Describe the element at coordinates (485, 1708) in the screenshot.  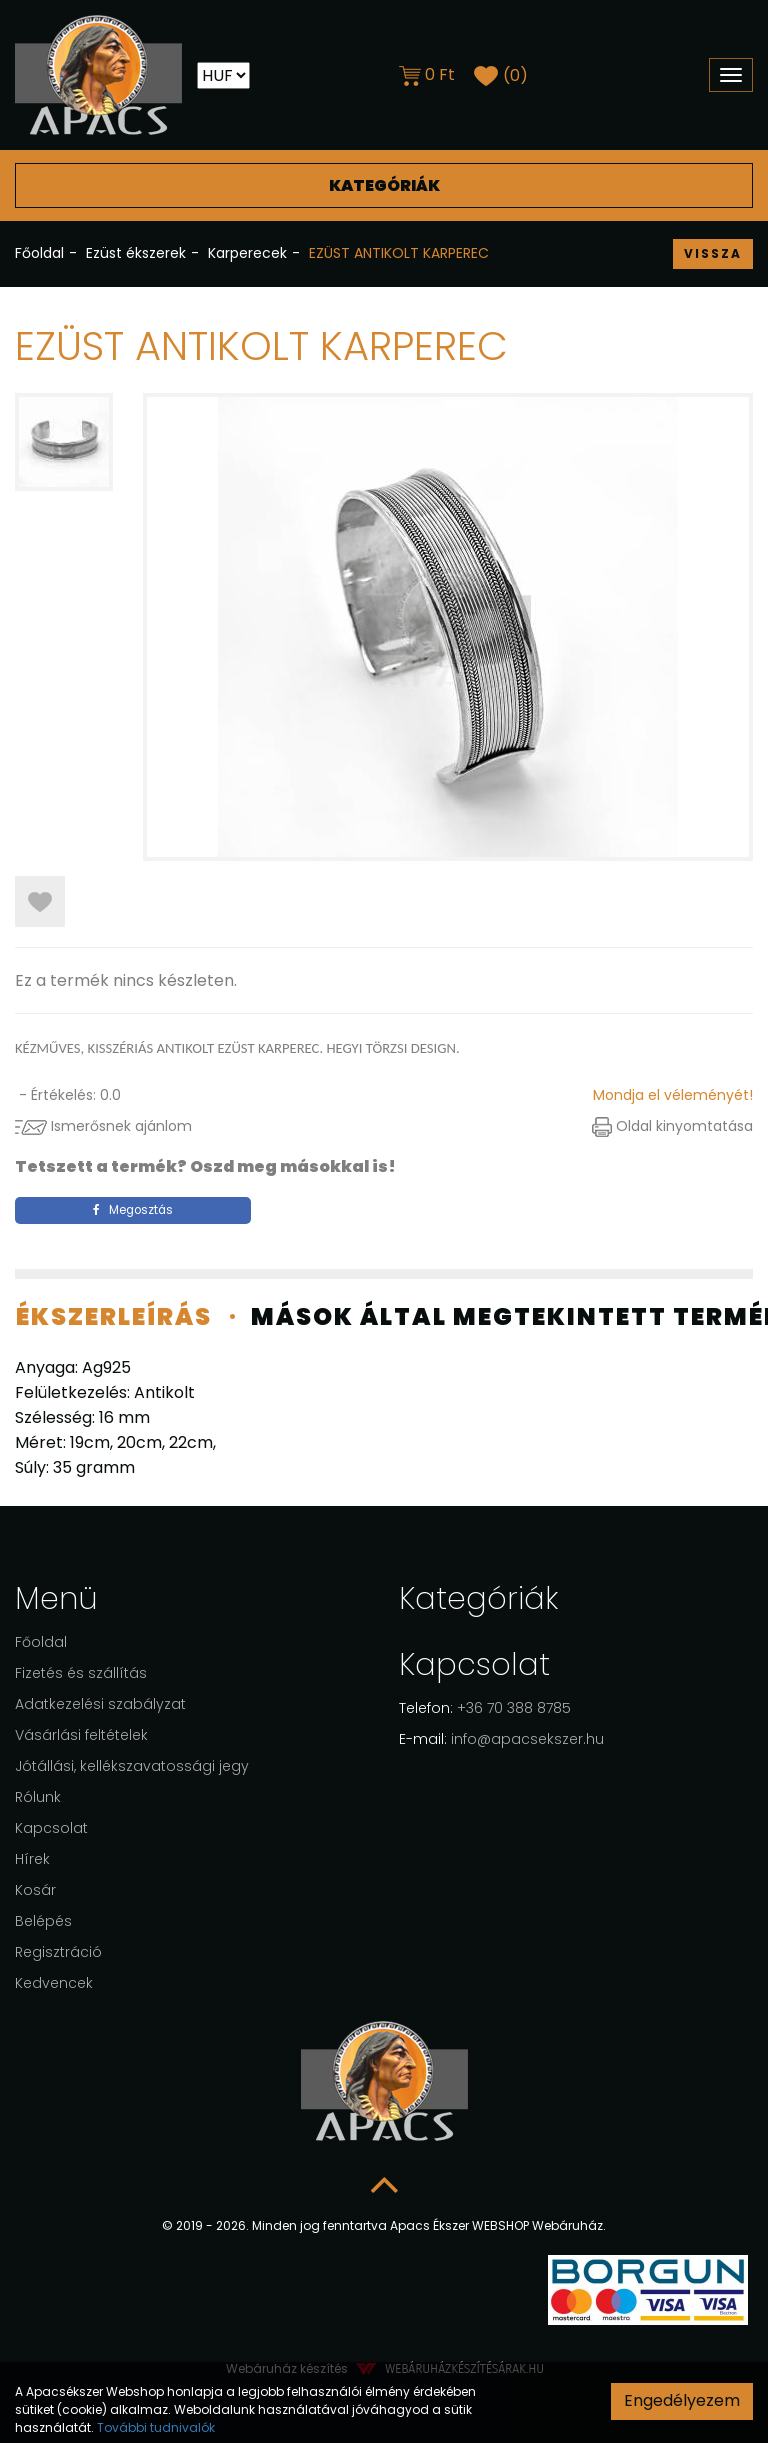
I see `+36 70 388 8785` at that location.